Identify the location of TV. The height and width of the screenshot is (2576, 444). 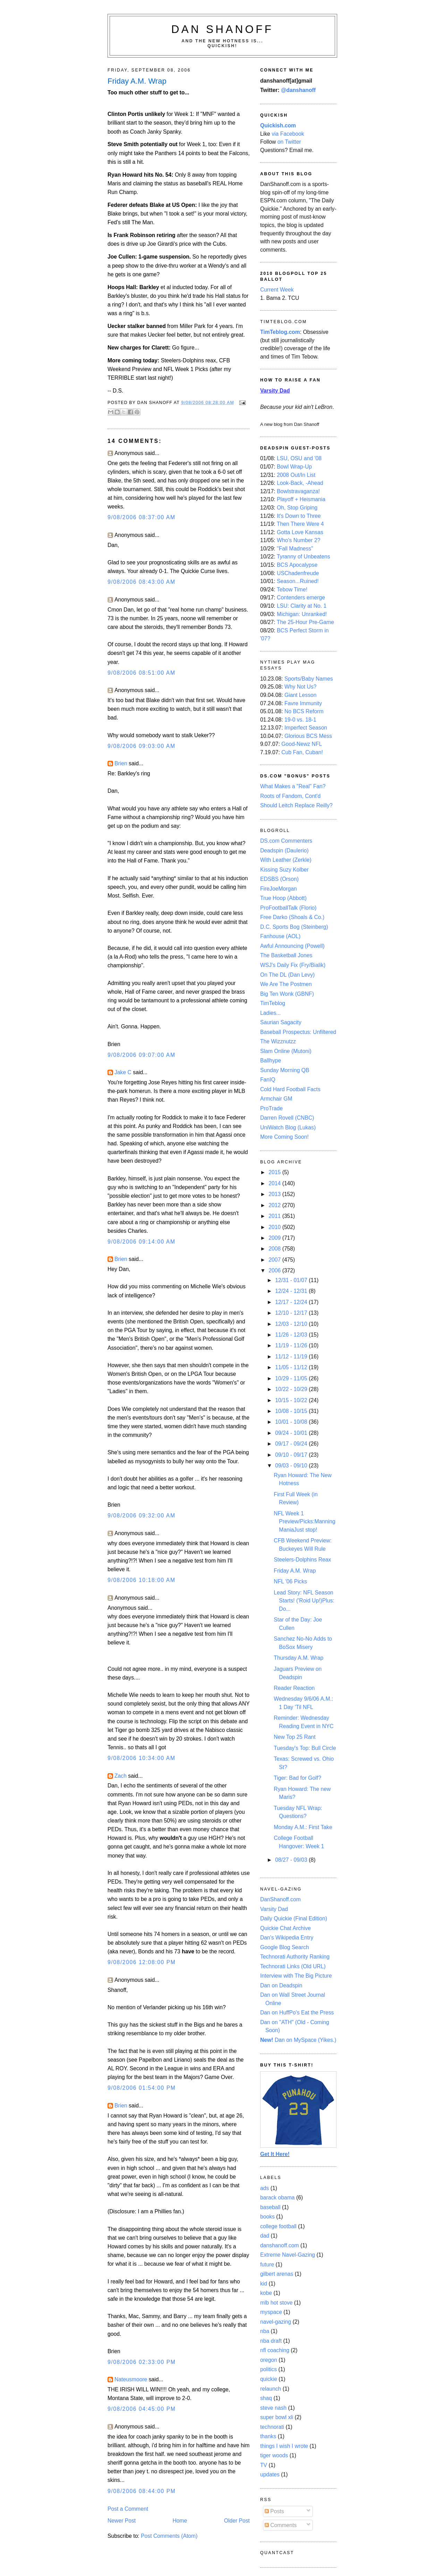
(263, 2465).